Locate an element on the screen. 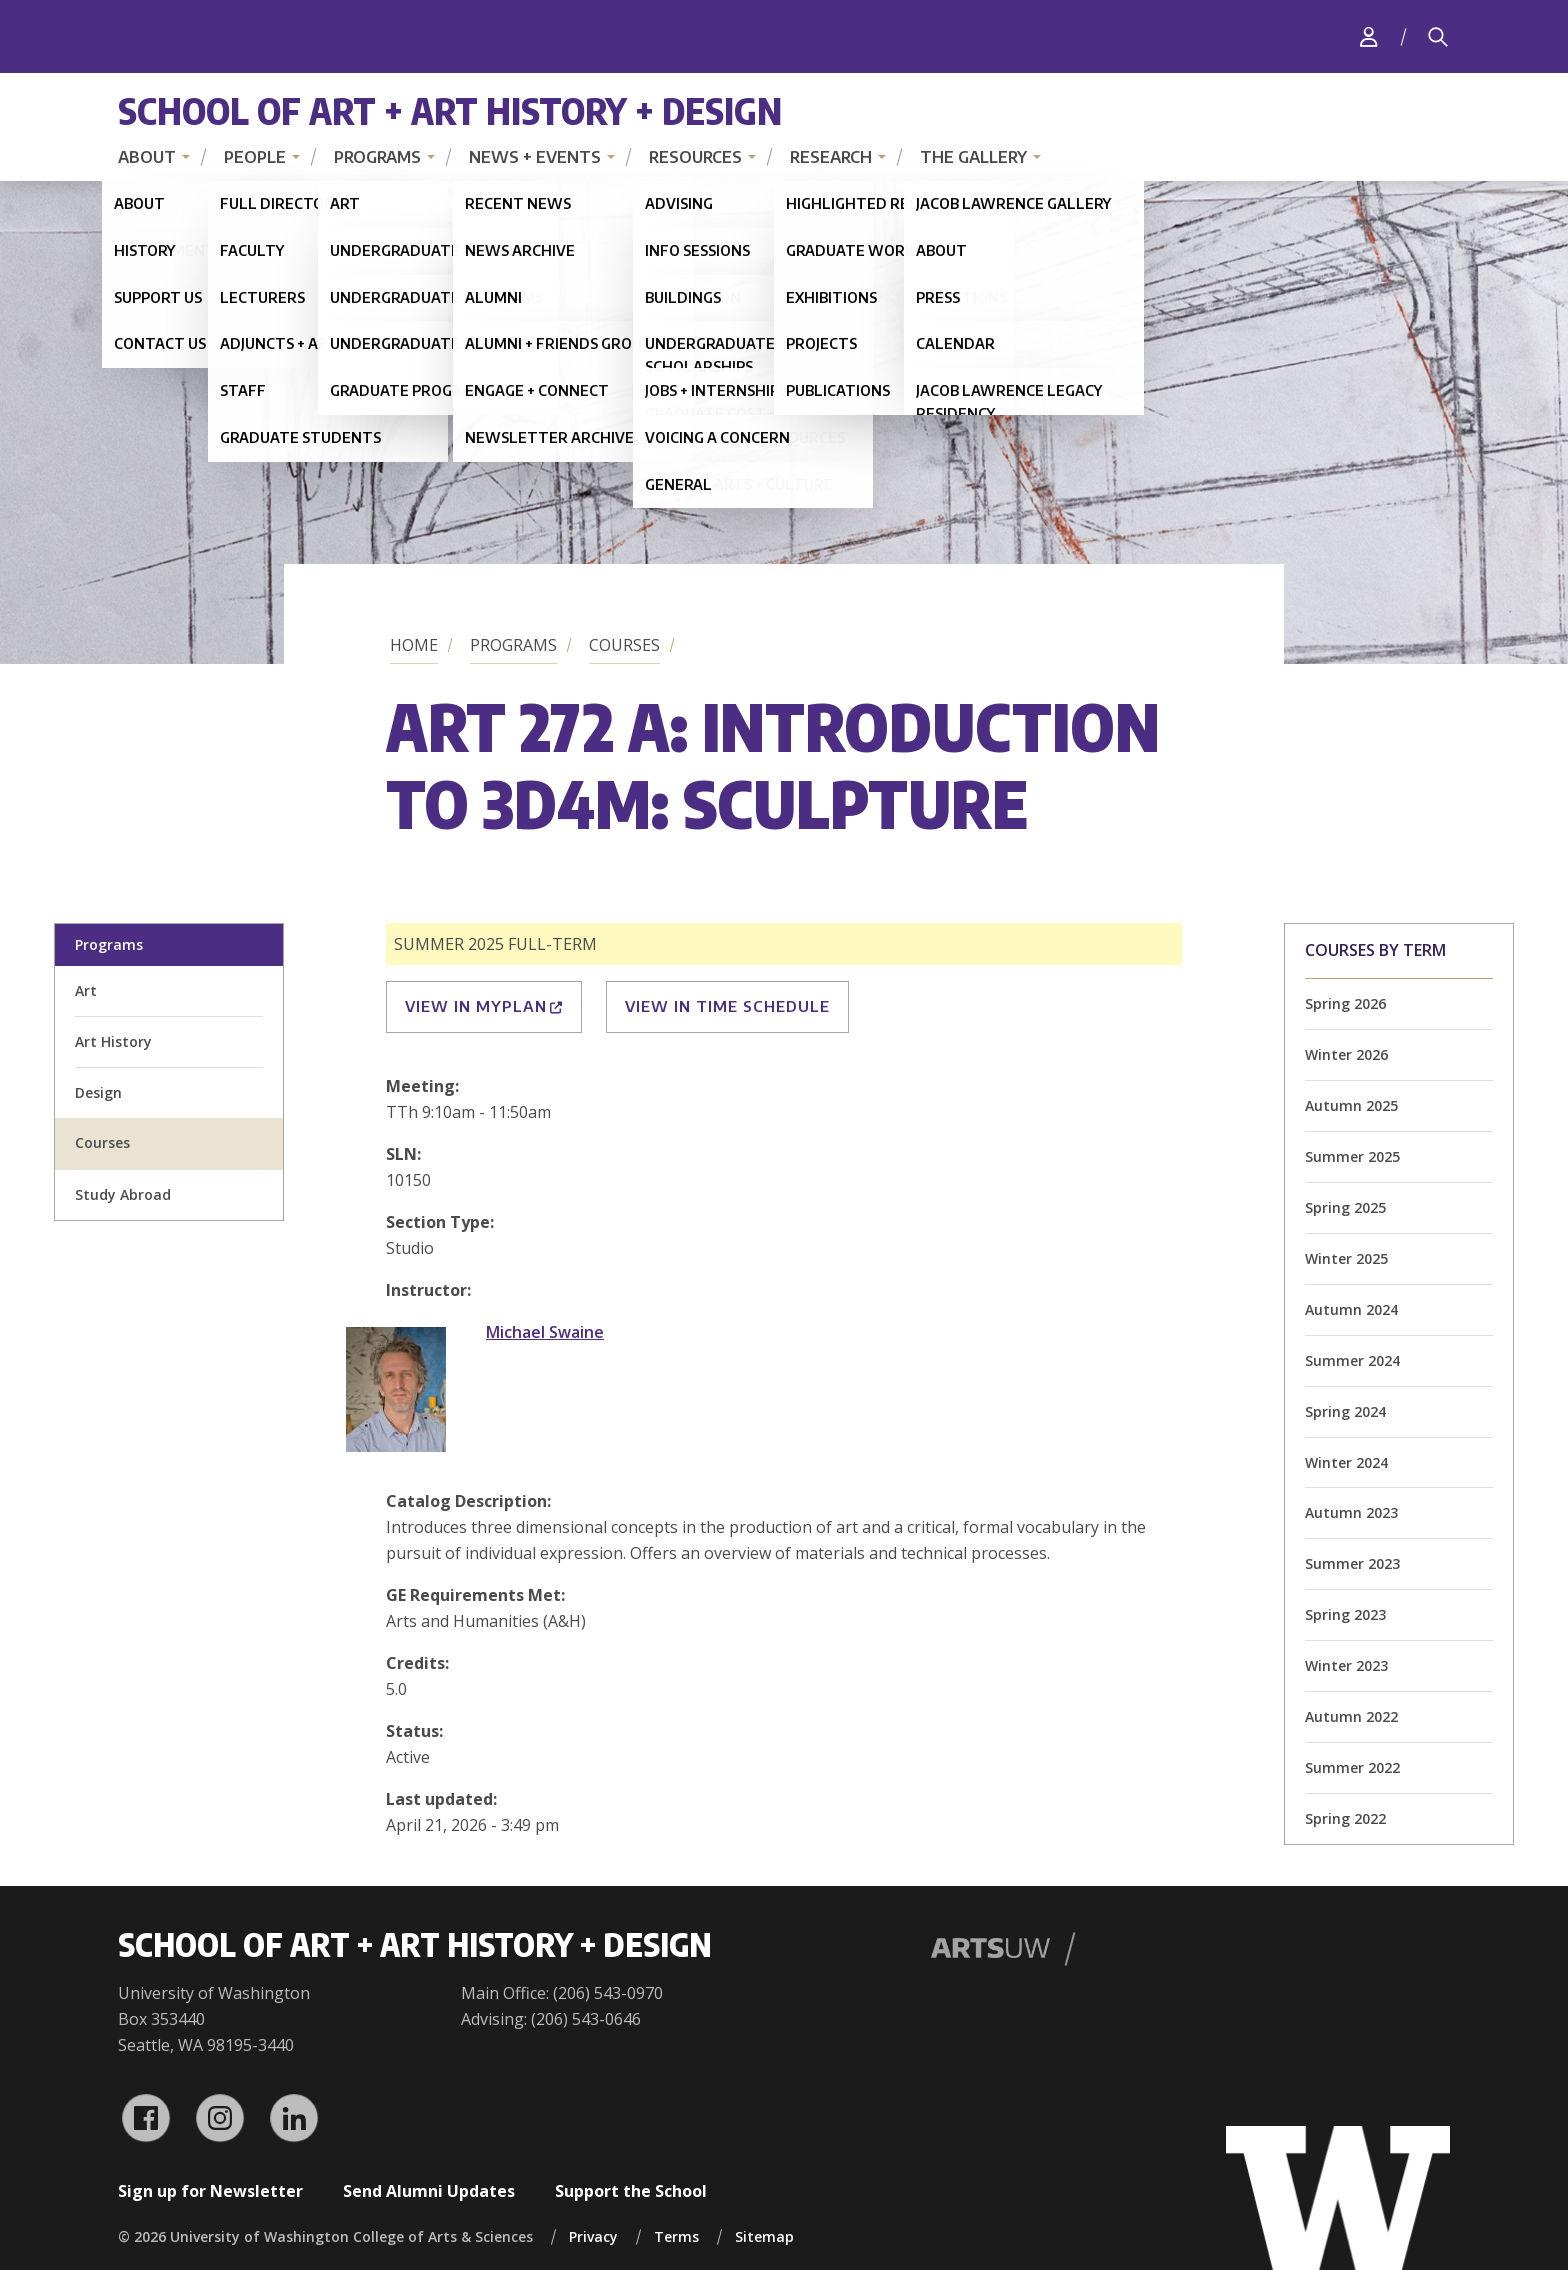 The width and height of the screenshot is (1568, 2270). Spring 2023 is located at coordinates (1345, 1614).